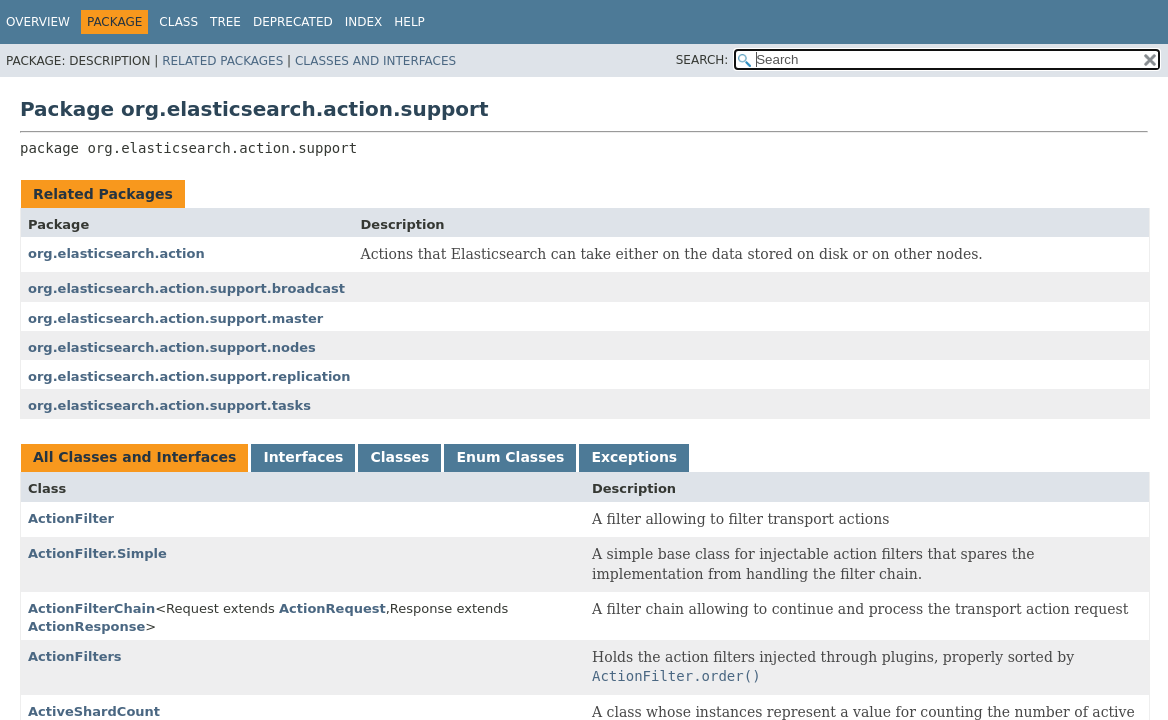  I want to click on Exceptions [tab], so click(634, 457).